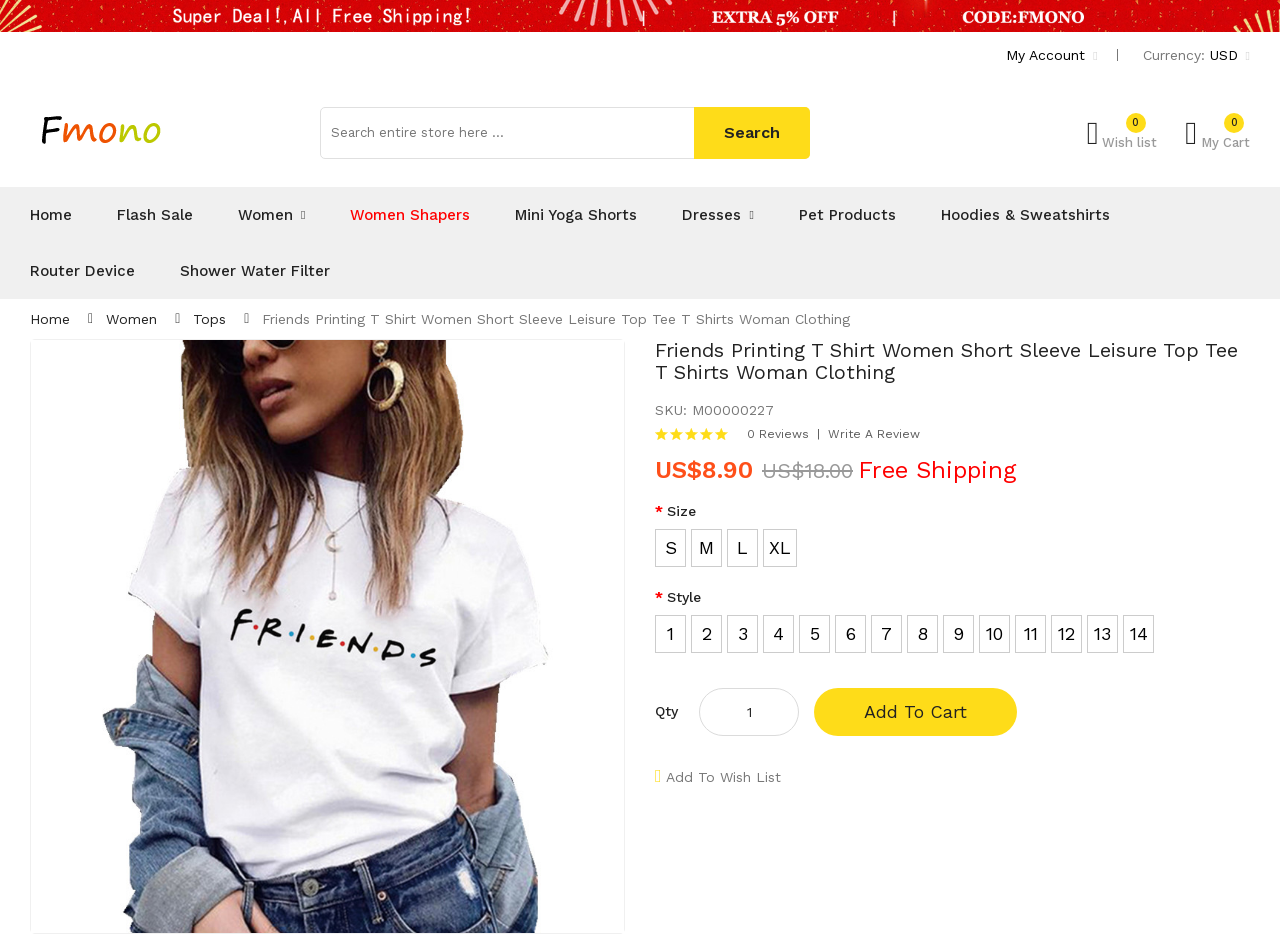 The height and width of the screenshot is (934, 1280). What do you see at coordinates (681, 511) in the screenshot?
I see `Size` at bounding box center [681, 511].